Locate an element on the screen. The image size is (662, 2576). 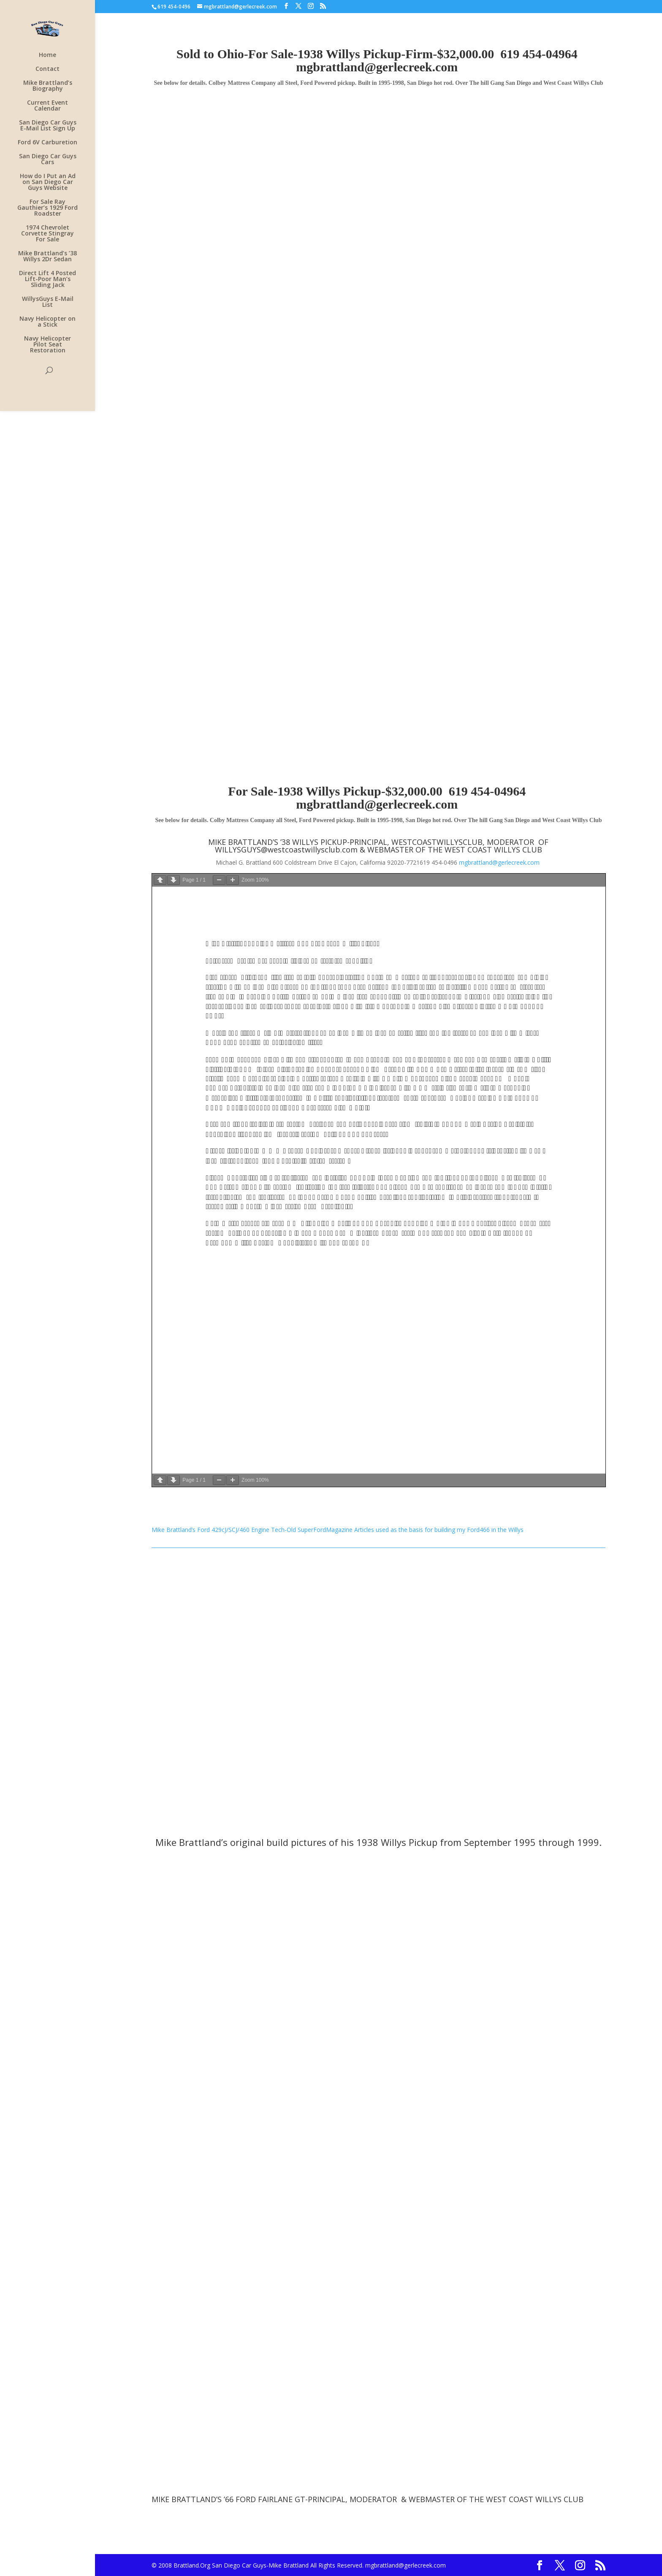
Home is located at coordinates (47, 55).